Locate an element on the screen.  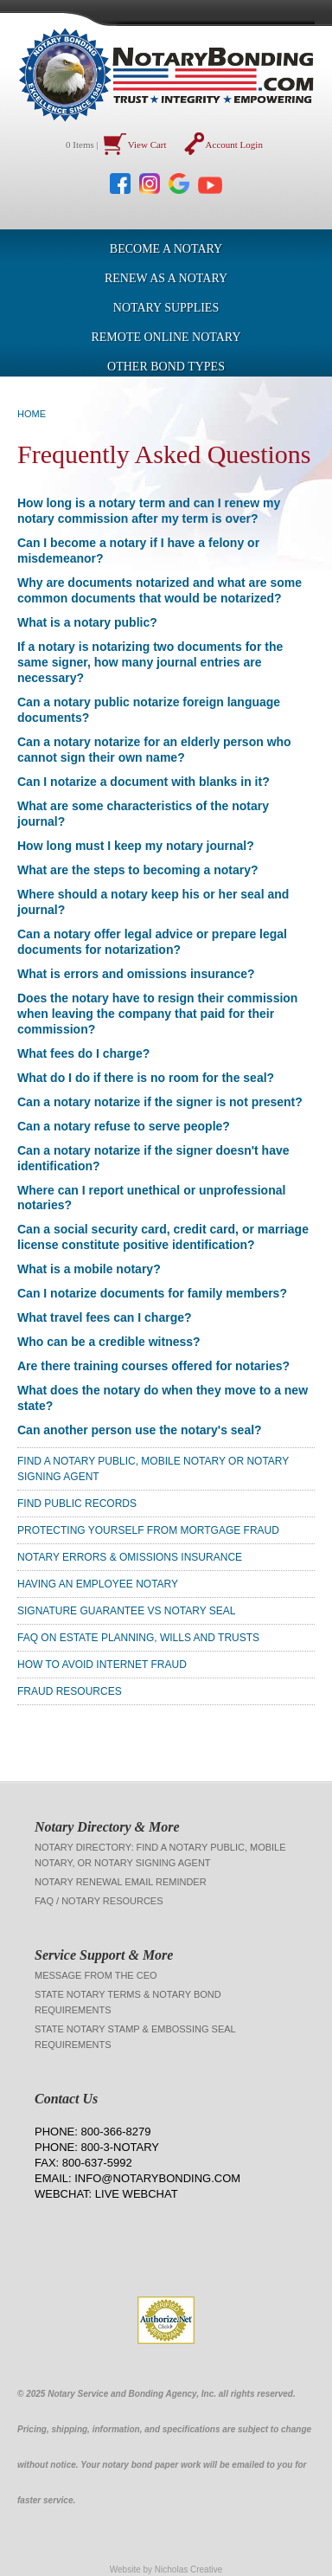
Does the notary have to resign their commission when leaving the company that paid for their commission? is located at coordinates (157, 1013).